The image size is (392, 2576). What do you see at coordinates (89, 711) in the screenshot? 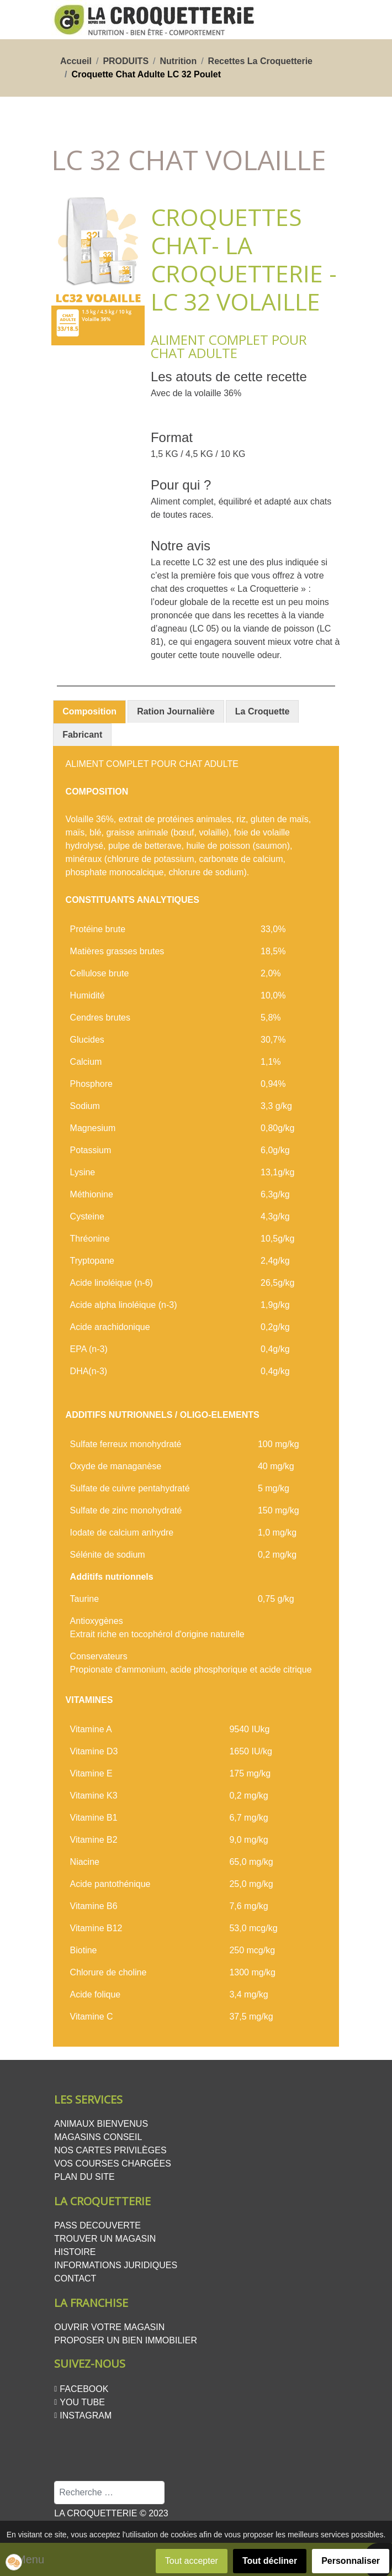
I see `[tab]` at bounding box center [89, 711].